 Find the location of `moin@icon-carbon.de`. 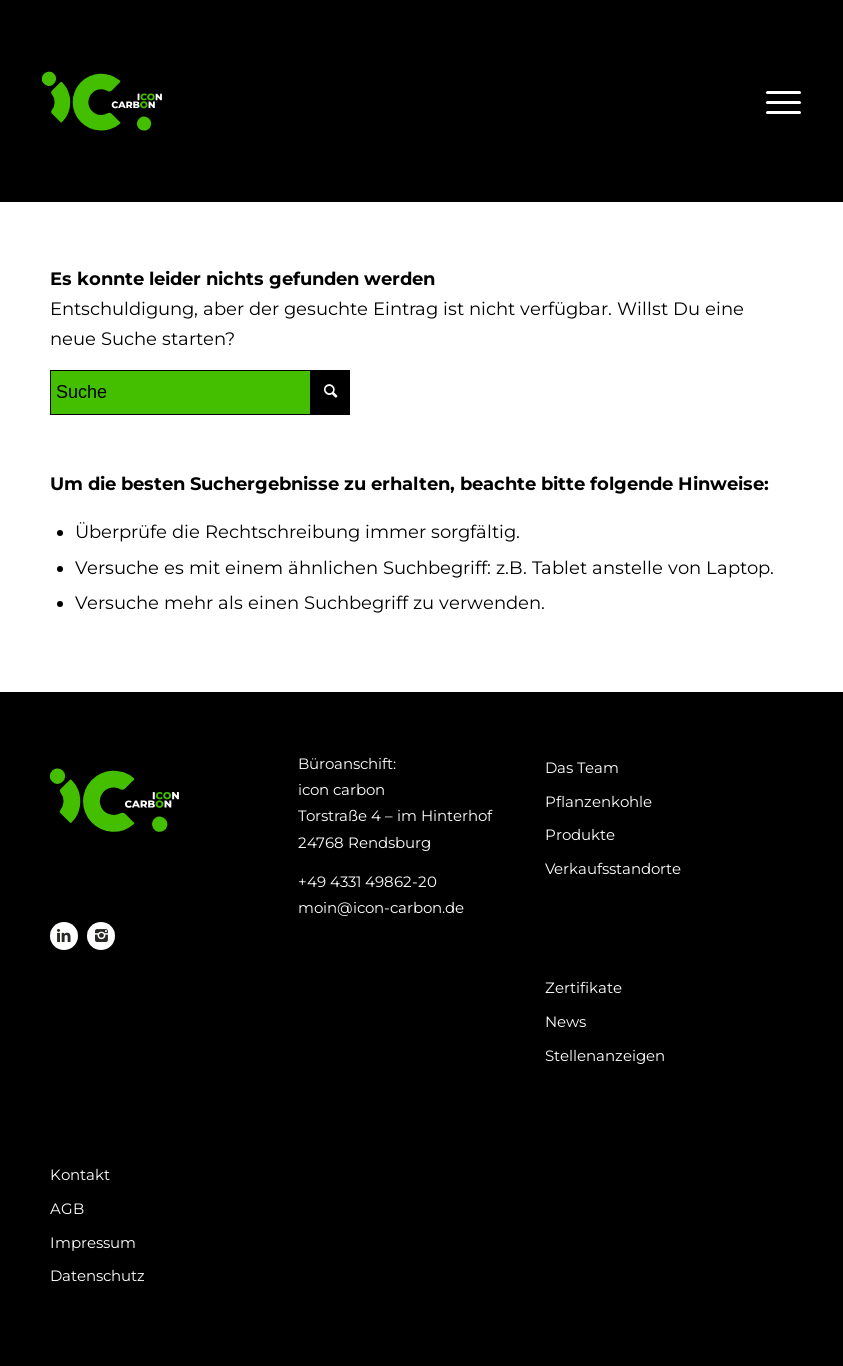

moin@icon-carbon.de is located at coordinates (381, 907).